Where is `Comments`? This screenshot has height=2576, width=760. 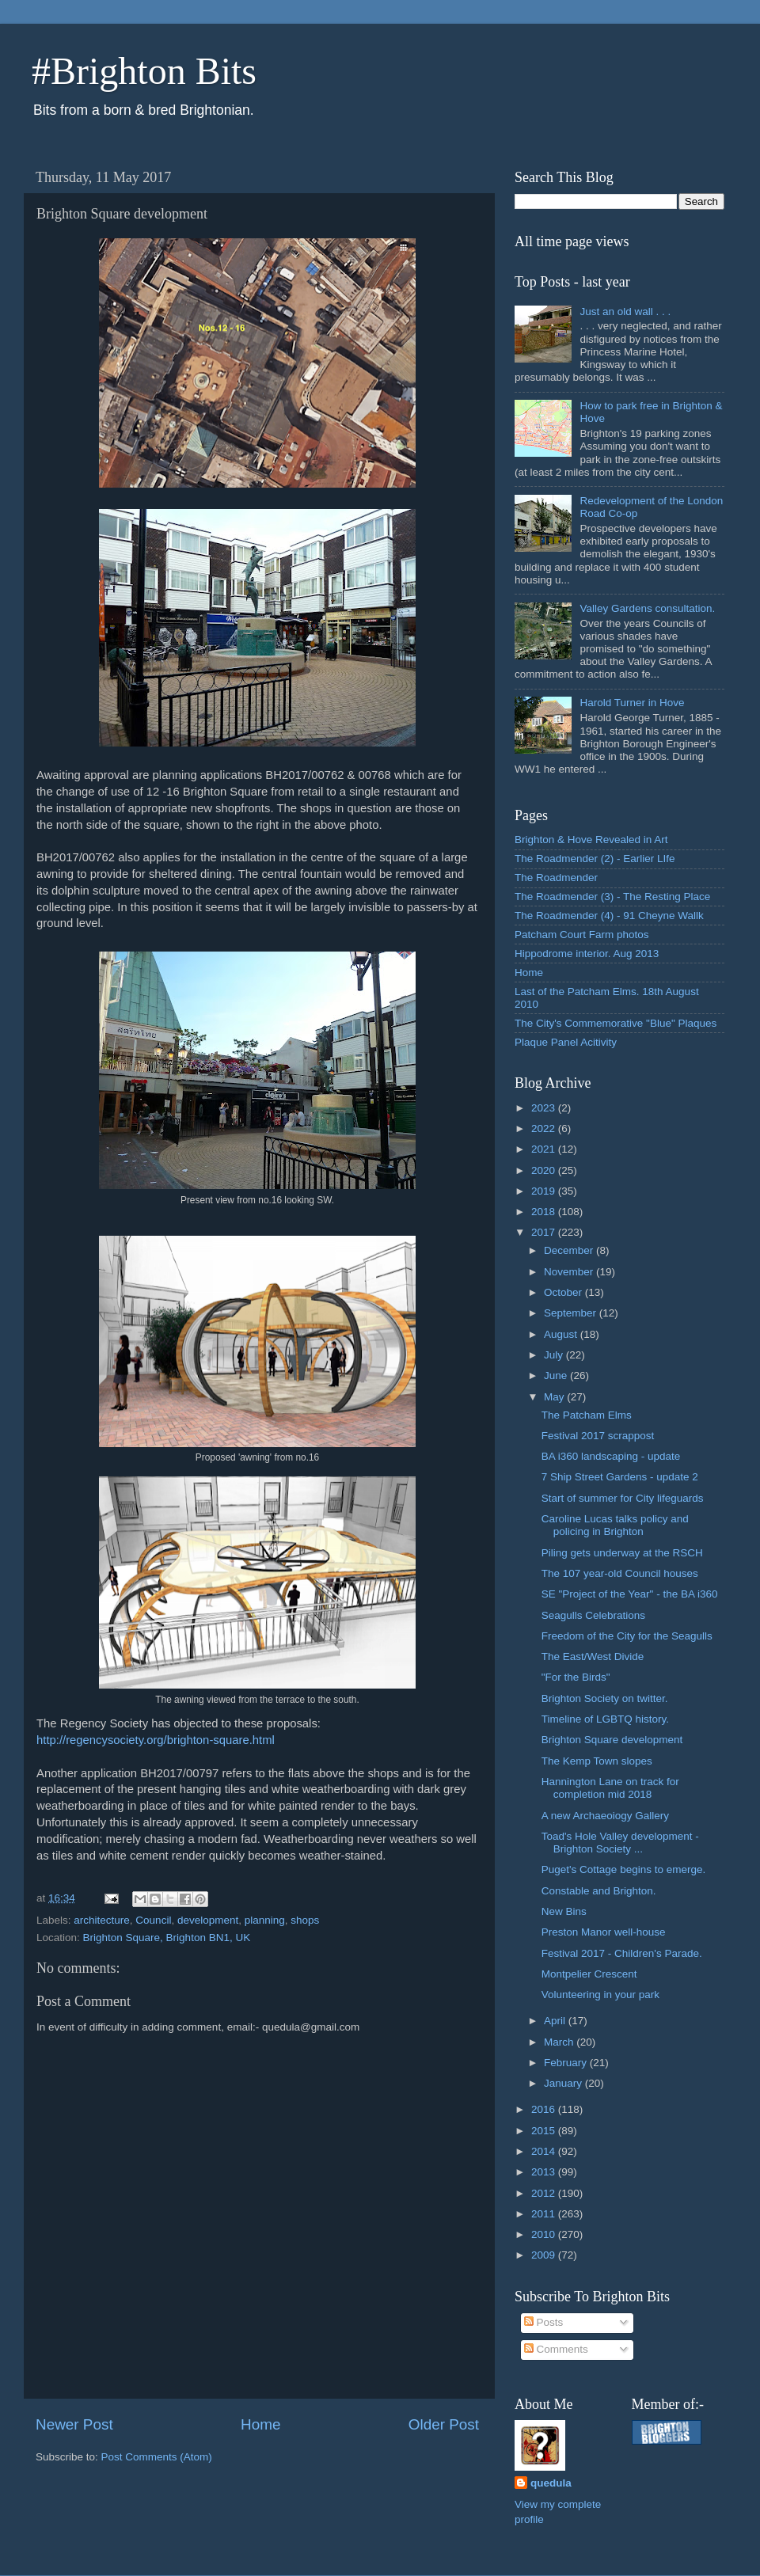 Comments is located at coordinates (556, 2349).